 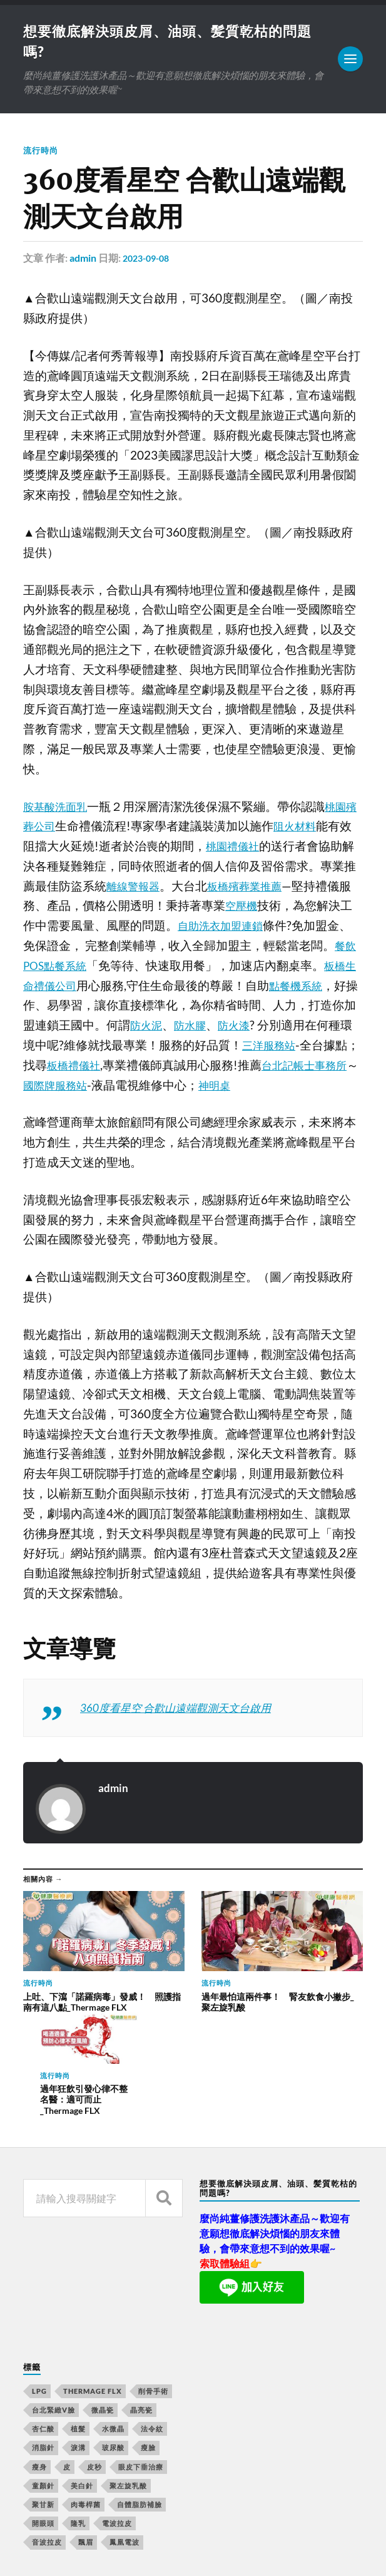 What do you see at coordinates (140, 2347) in the screenshot?
I see `眼皮下垂治療 [眼皮下垂治療 (14 個項目)]` at bounding box center [140, 2347].